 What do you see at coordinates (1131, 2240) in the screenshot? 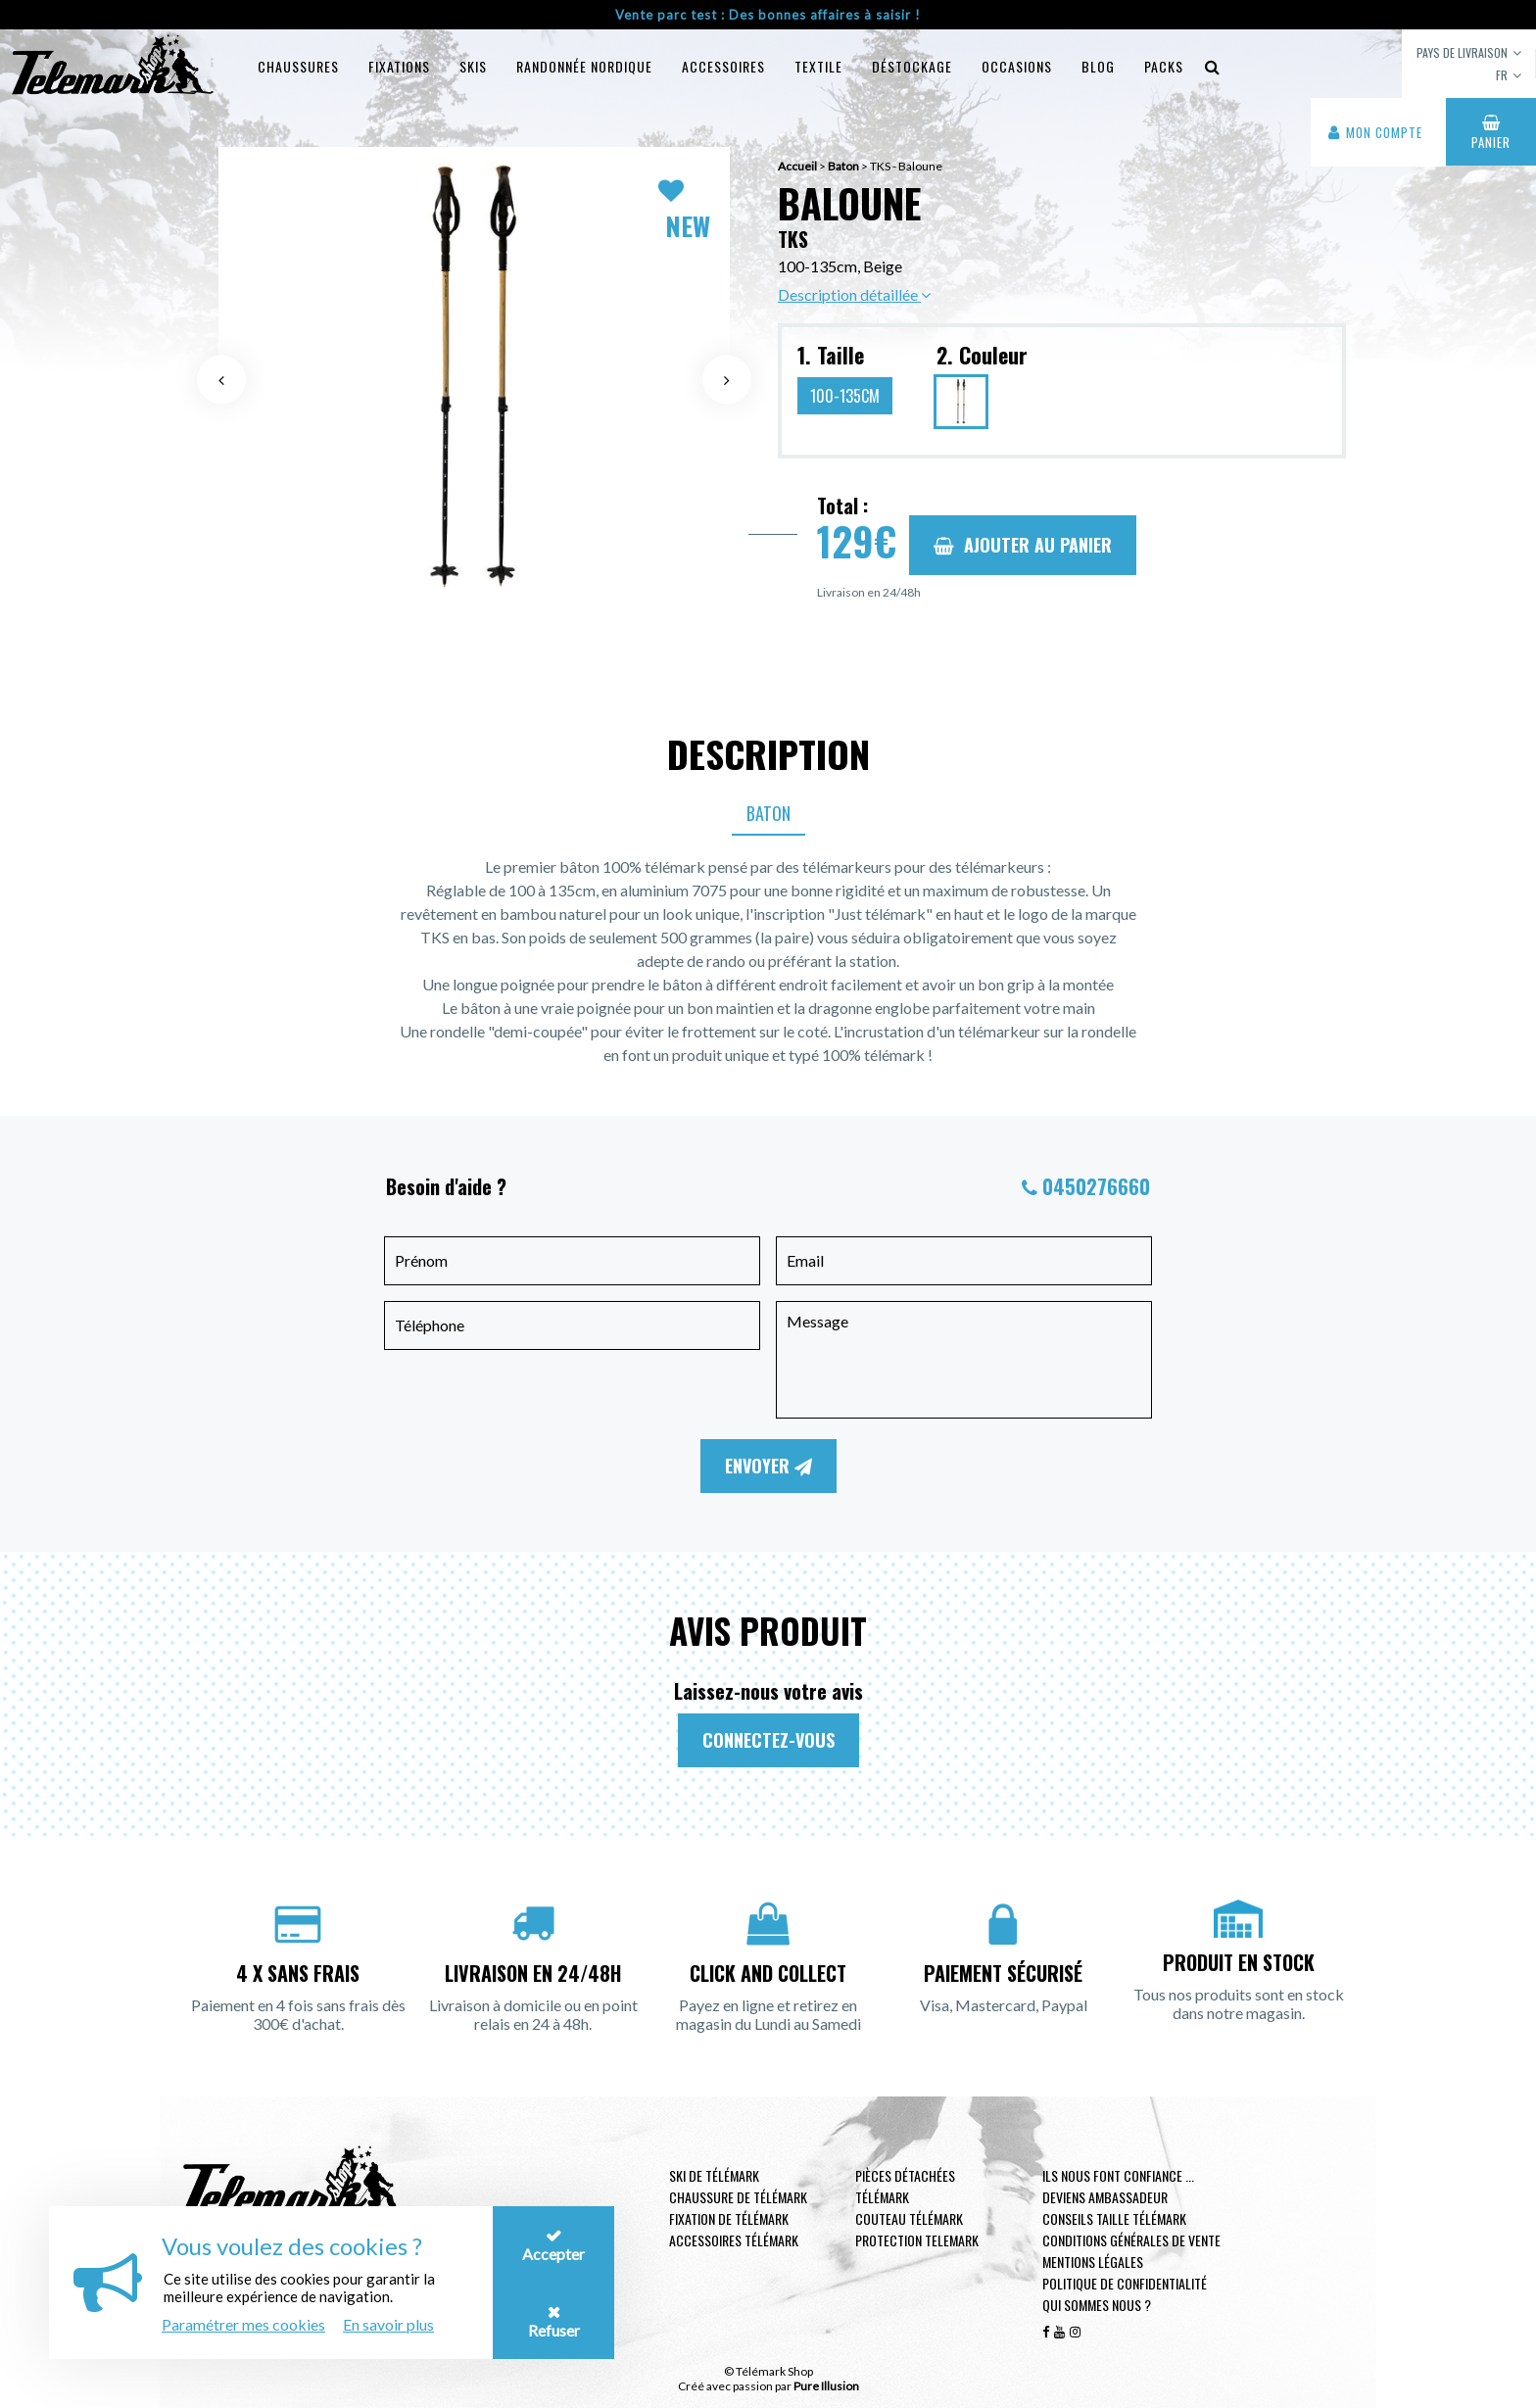
I see `Conditions générales de vente` at bounding box center [1131, 2240].